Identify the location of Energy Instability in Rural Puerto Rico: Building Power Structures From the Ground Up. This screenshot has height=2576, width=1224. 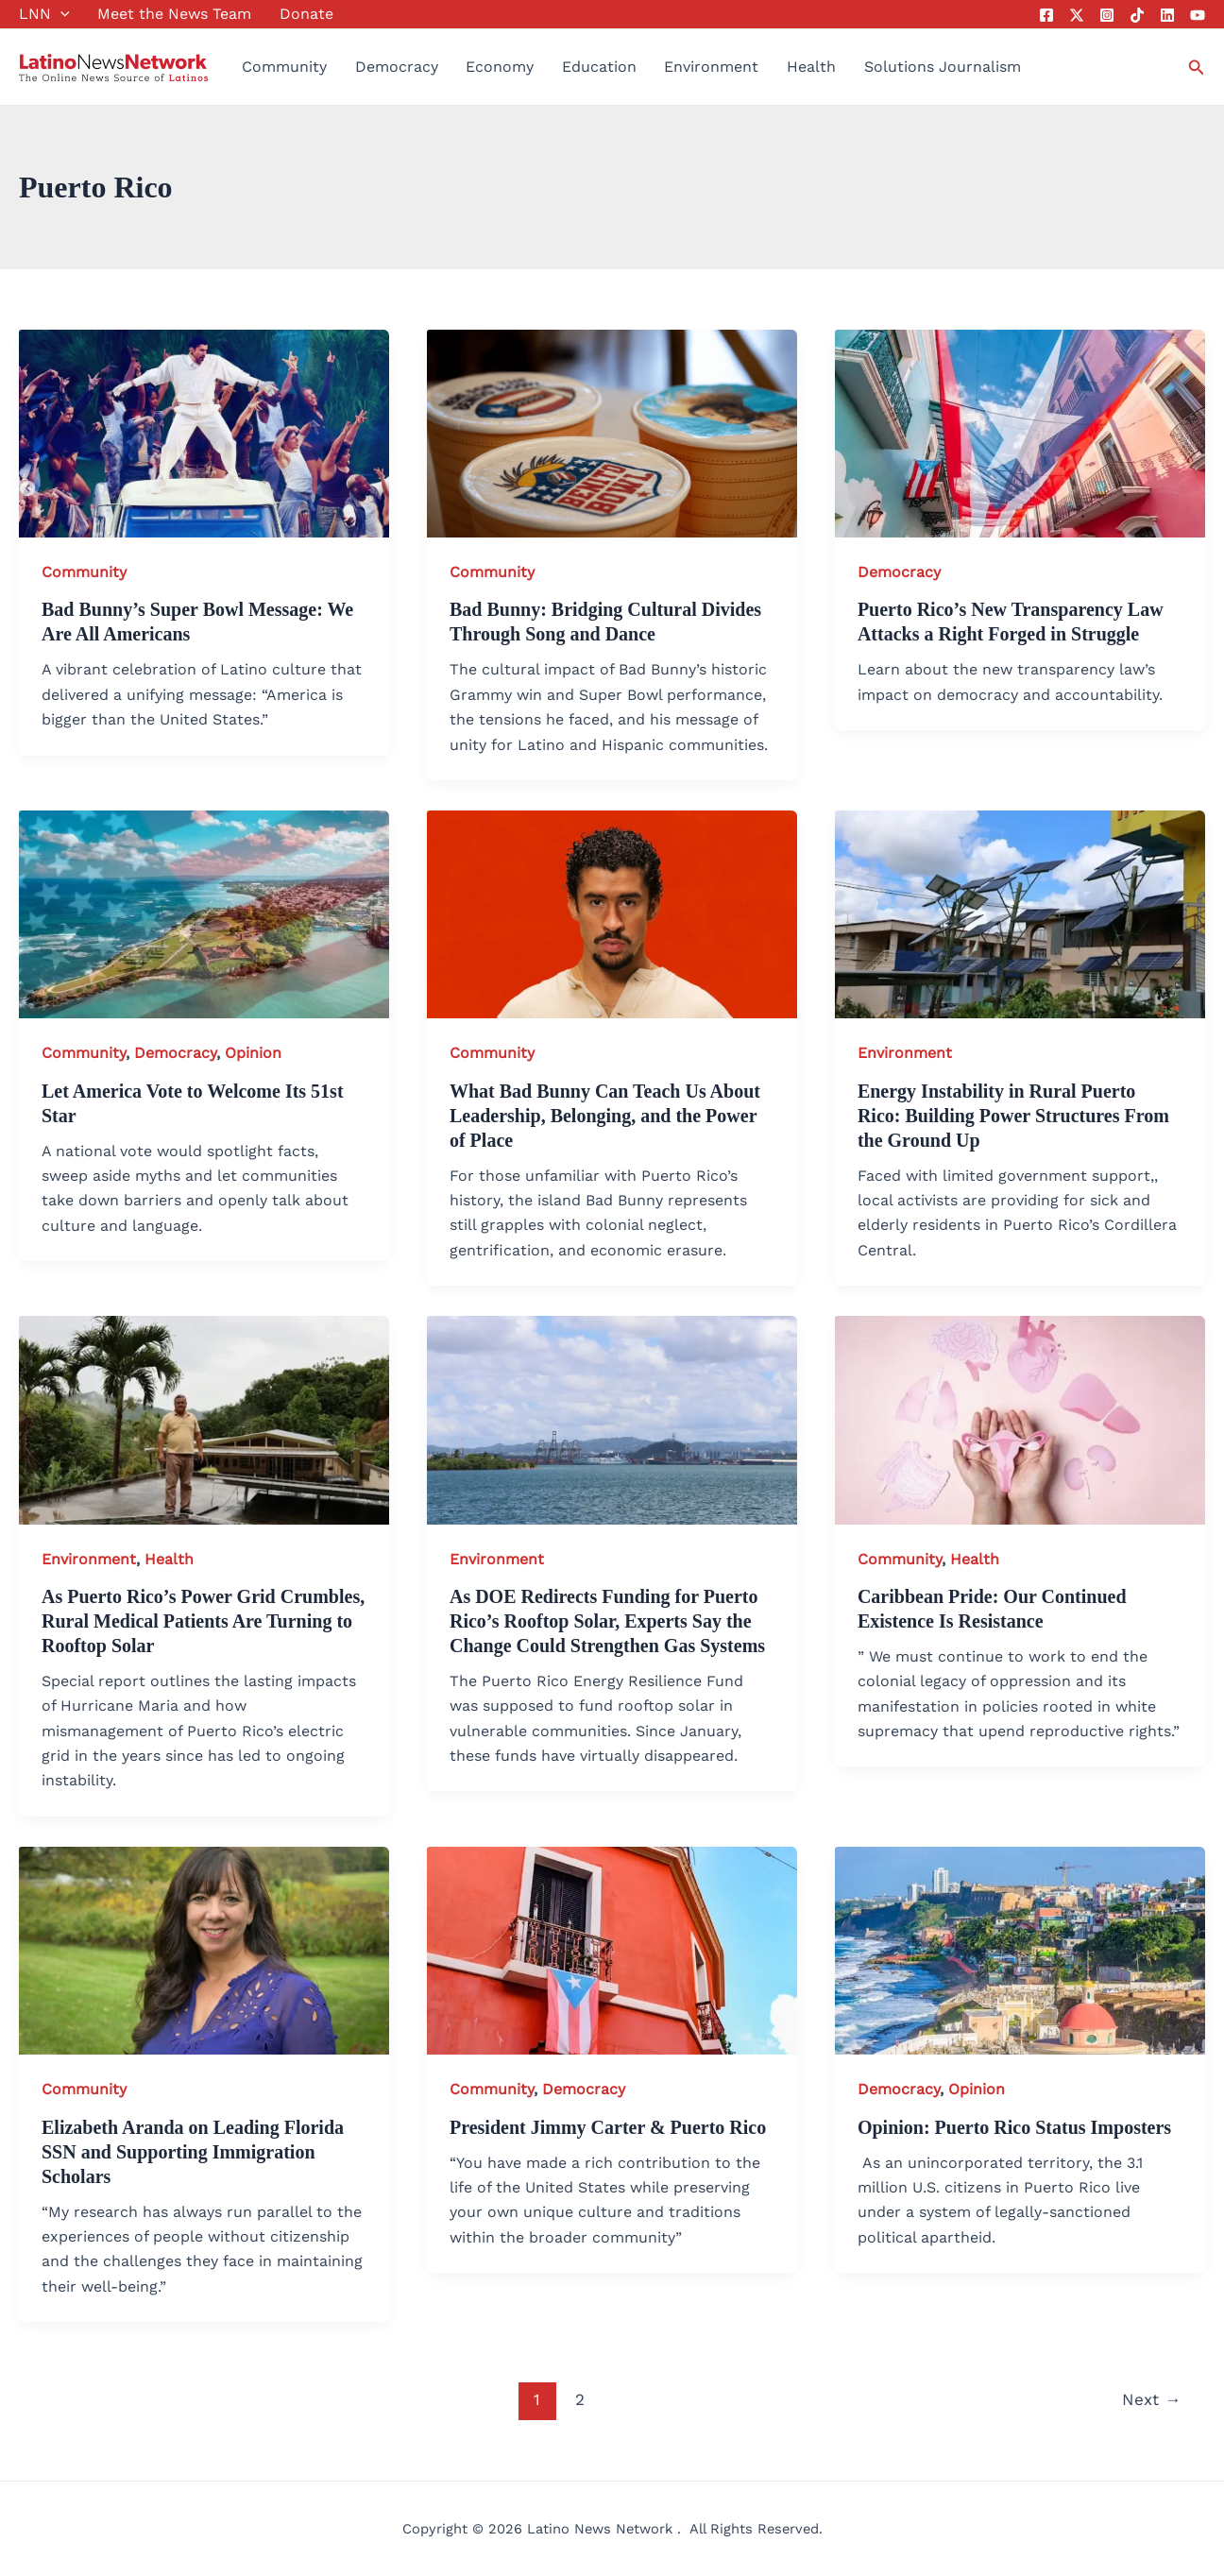
(1013, 1116).